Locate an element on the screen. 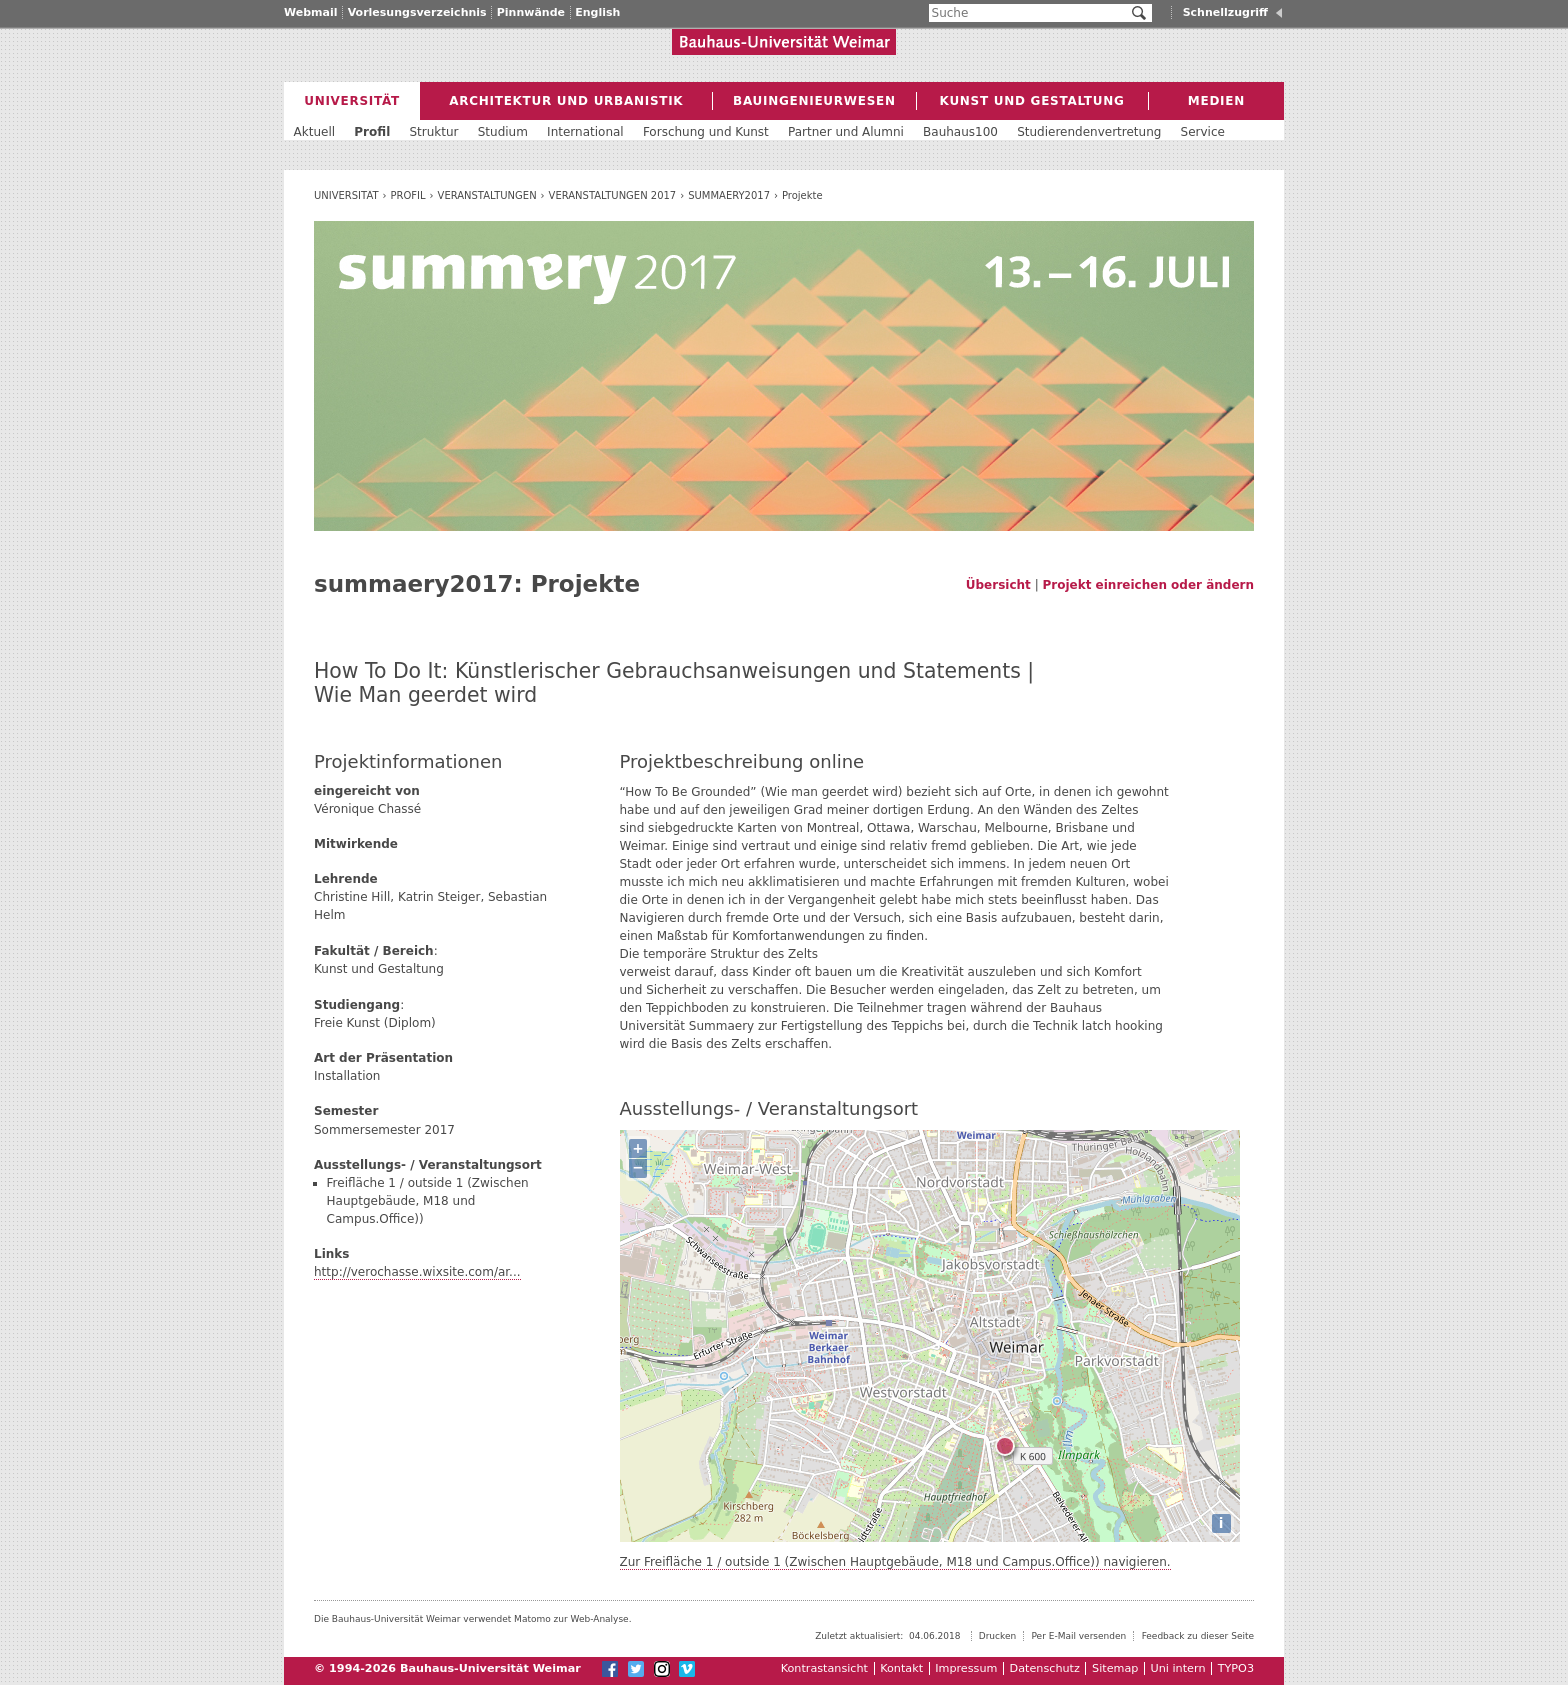 This screenshot has height=1685, width=1568. Kontrastansicht is located at coordinates (824, 1668).